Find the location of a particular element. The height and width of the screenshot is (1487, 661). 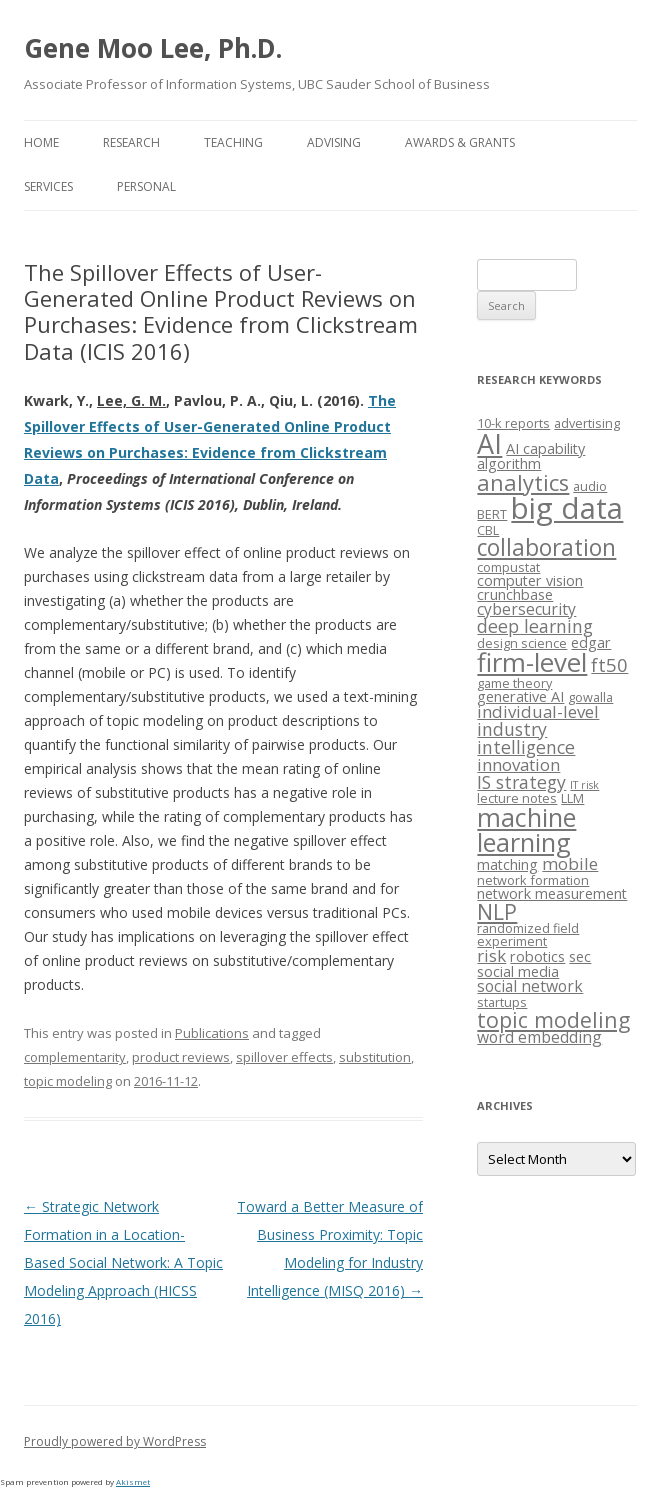

Publications is located at coordinates (212, 1033).